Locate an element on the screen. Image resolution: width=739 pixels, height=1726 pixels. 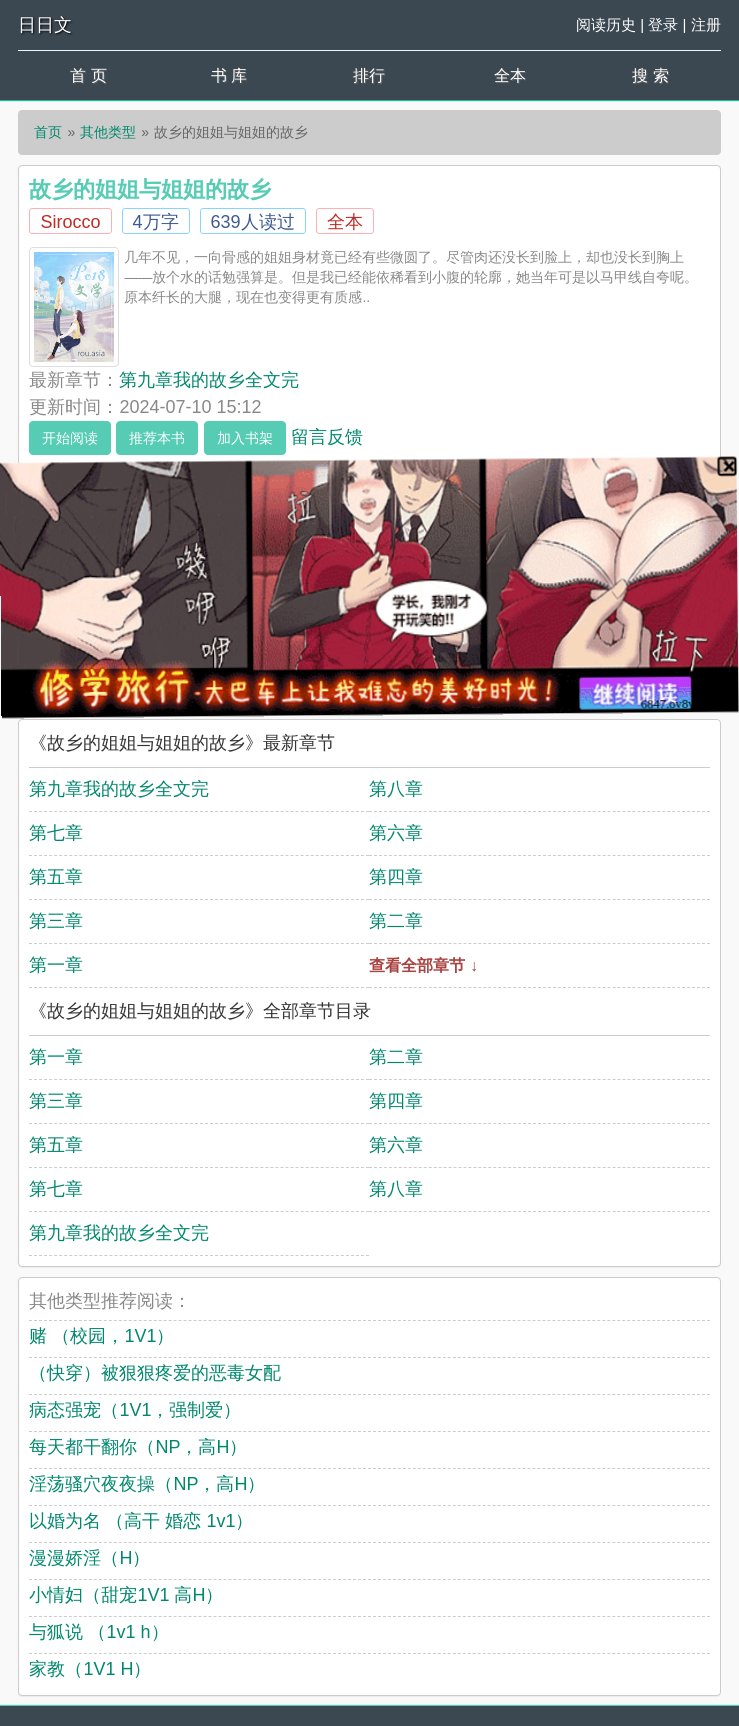
第四章 is located at coordinates (396, 877).